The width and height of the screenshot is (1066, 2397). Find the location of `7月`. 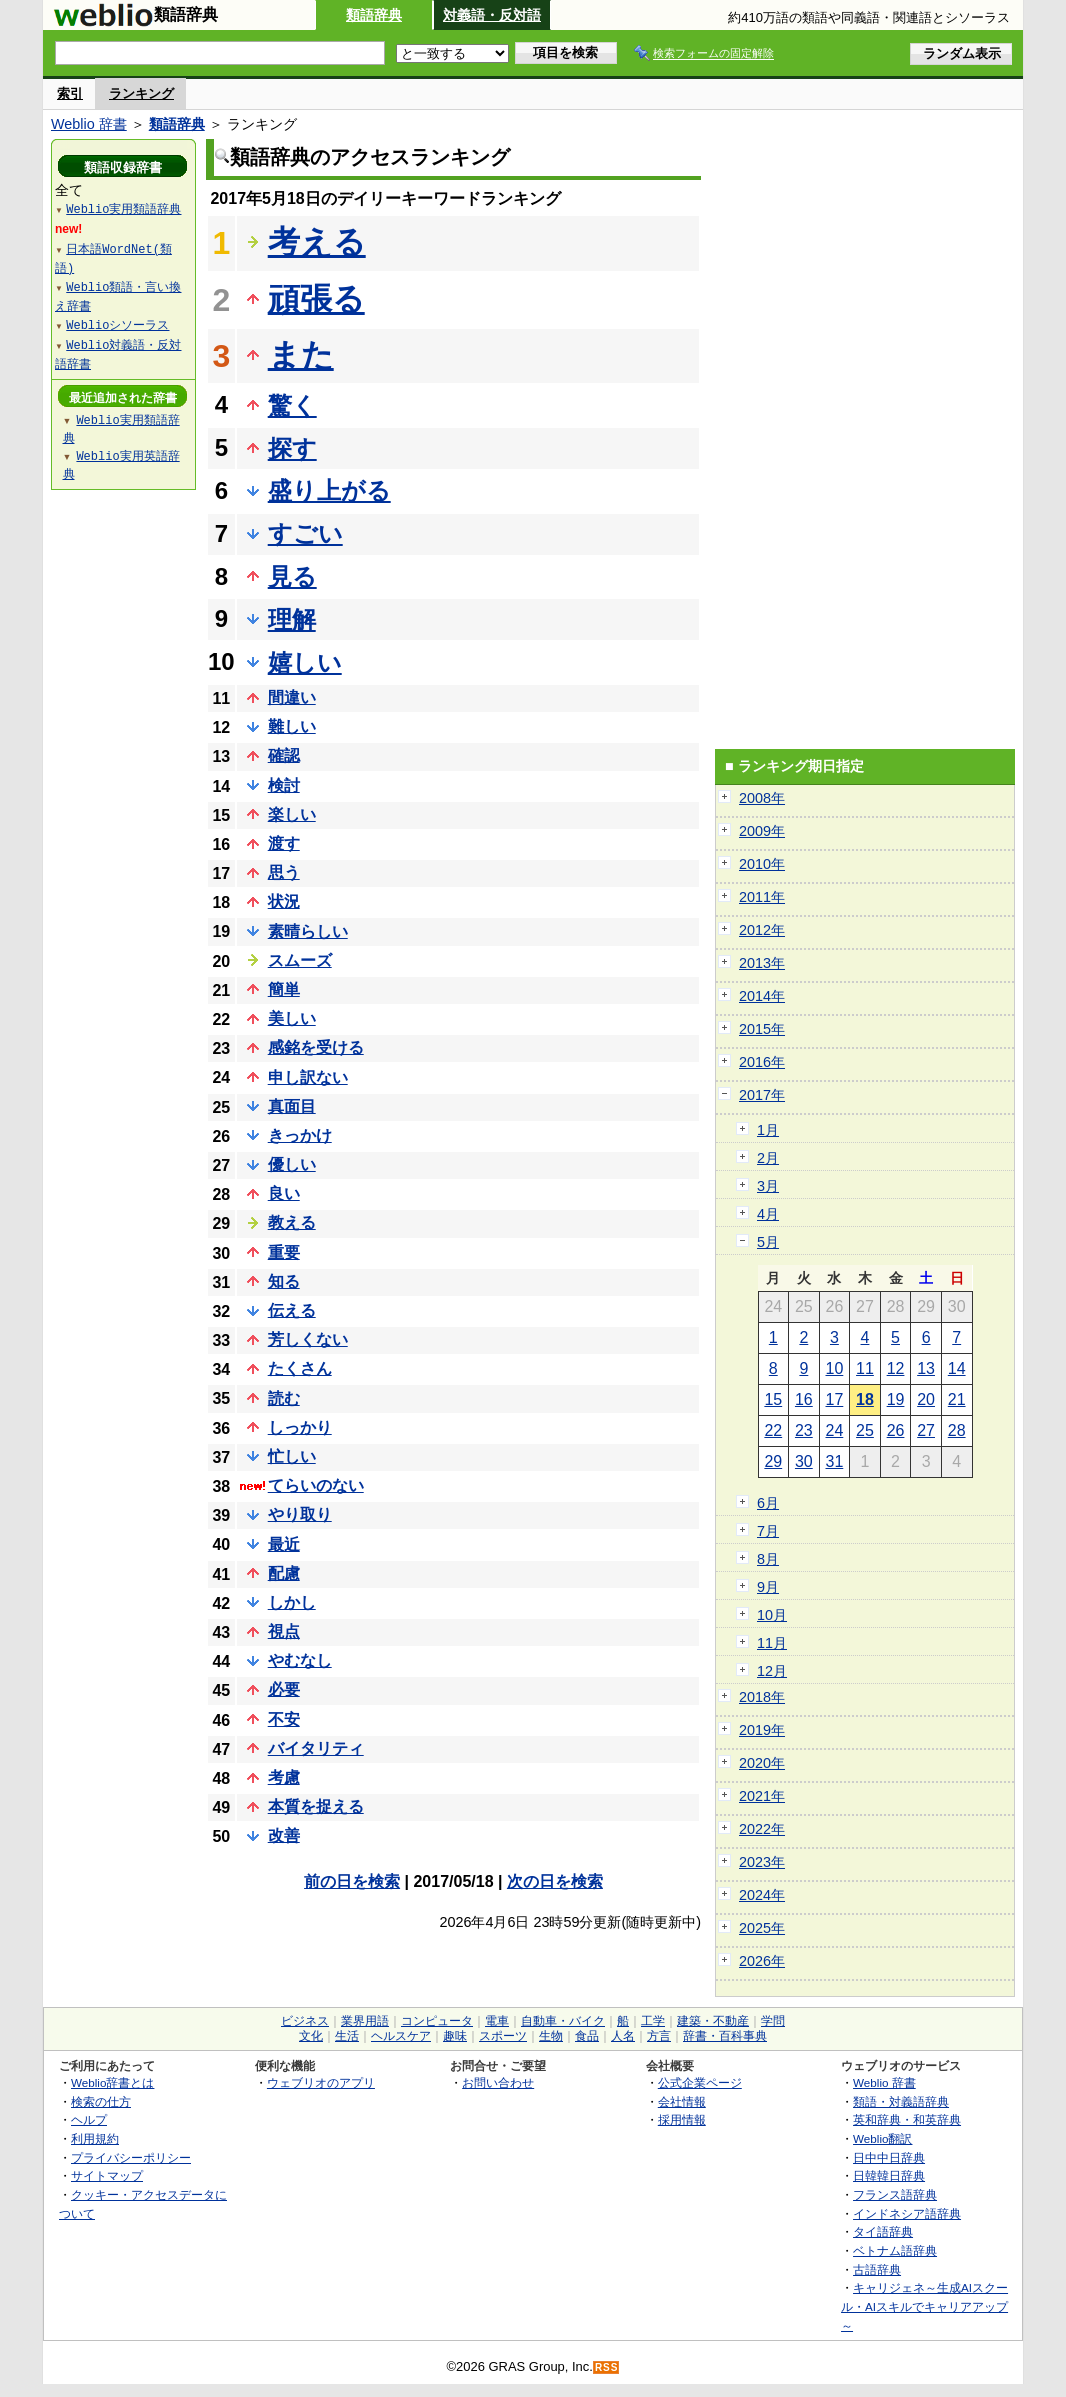

7月 is located at coordinates (768, 1531).